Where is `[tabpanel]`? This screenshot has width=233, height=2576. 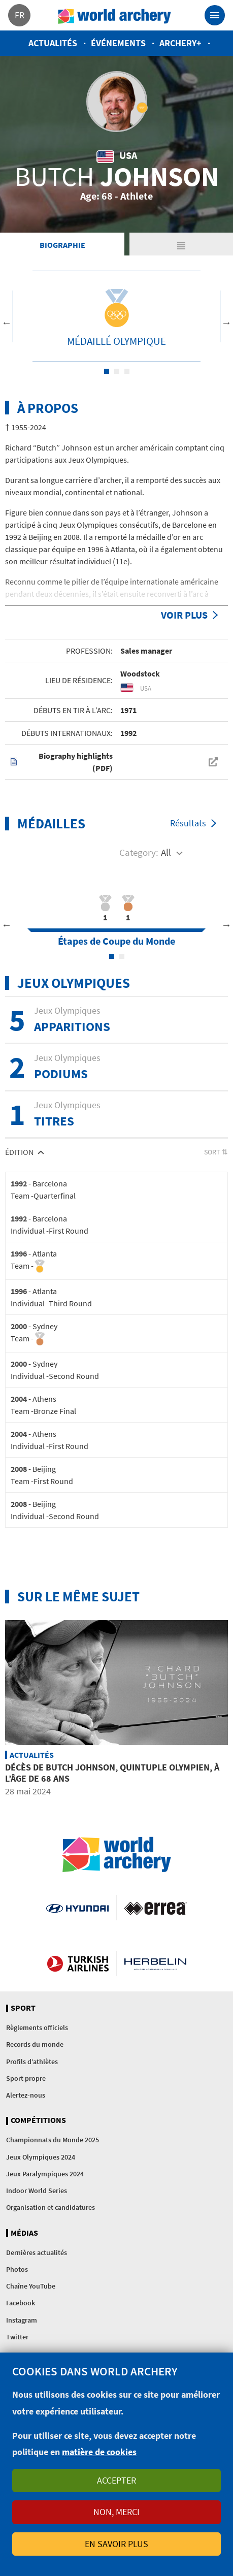
[tabpanel] is located at coordinates (116, 316).